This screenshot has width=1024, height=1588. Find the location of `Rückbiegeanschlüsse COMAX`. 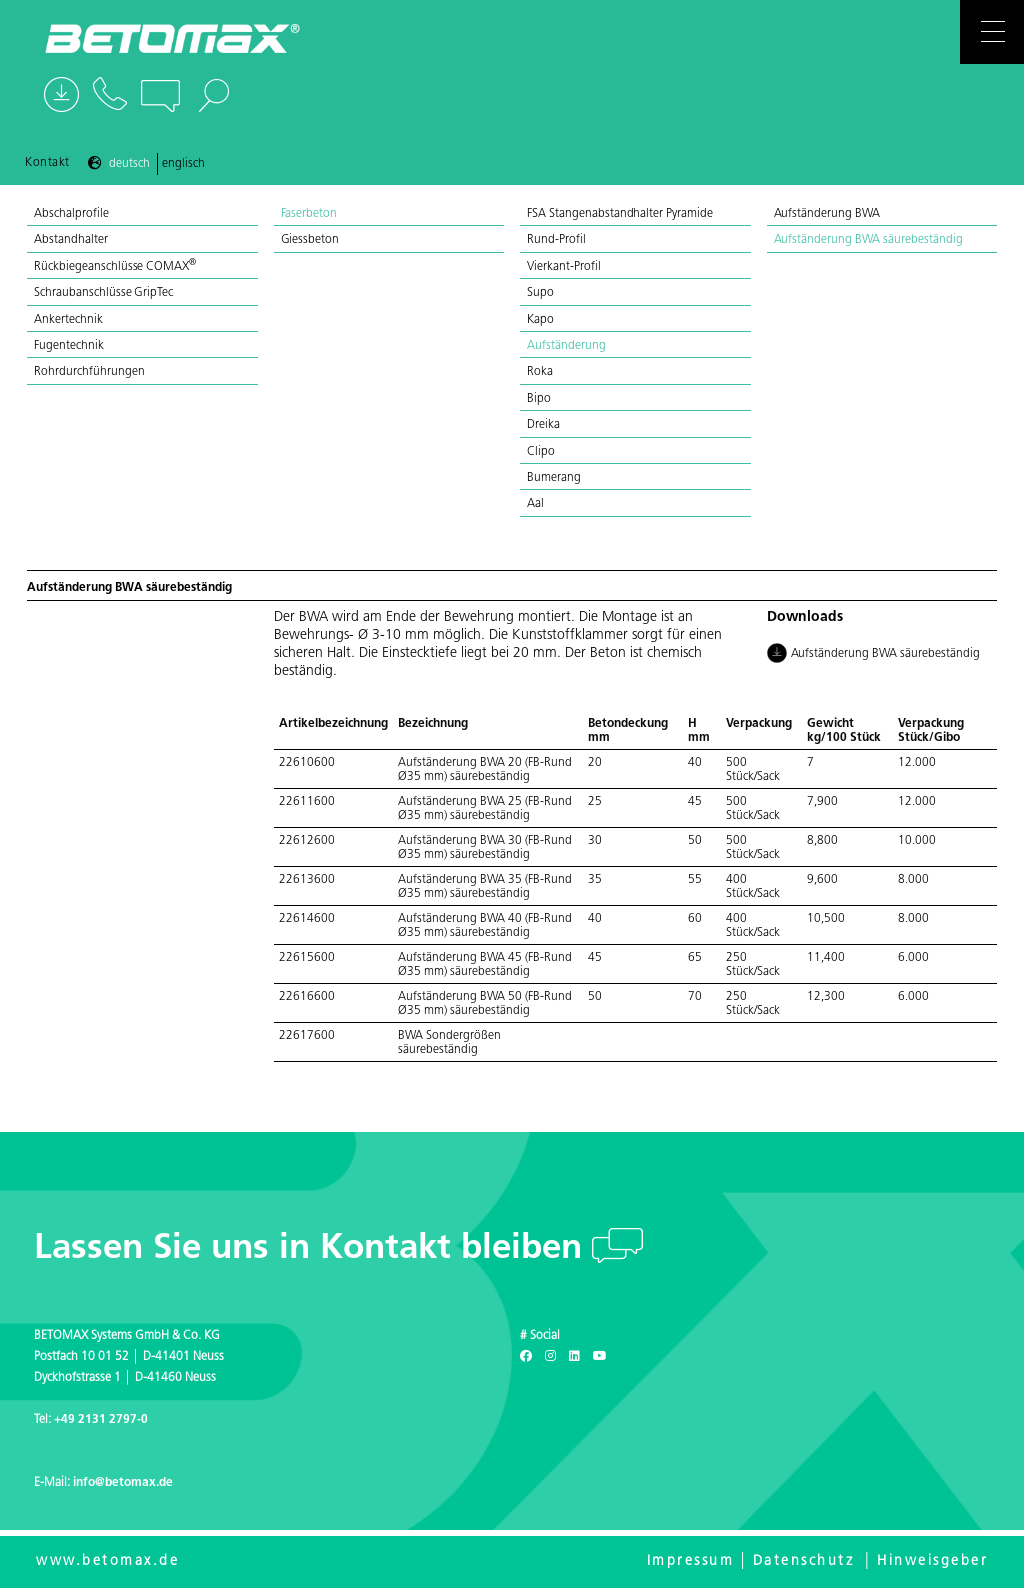

Rückbiegeanschlüsse COMAX is located at coordinates (115, 267).